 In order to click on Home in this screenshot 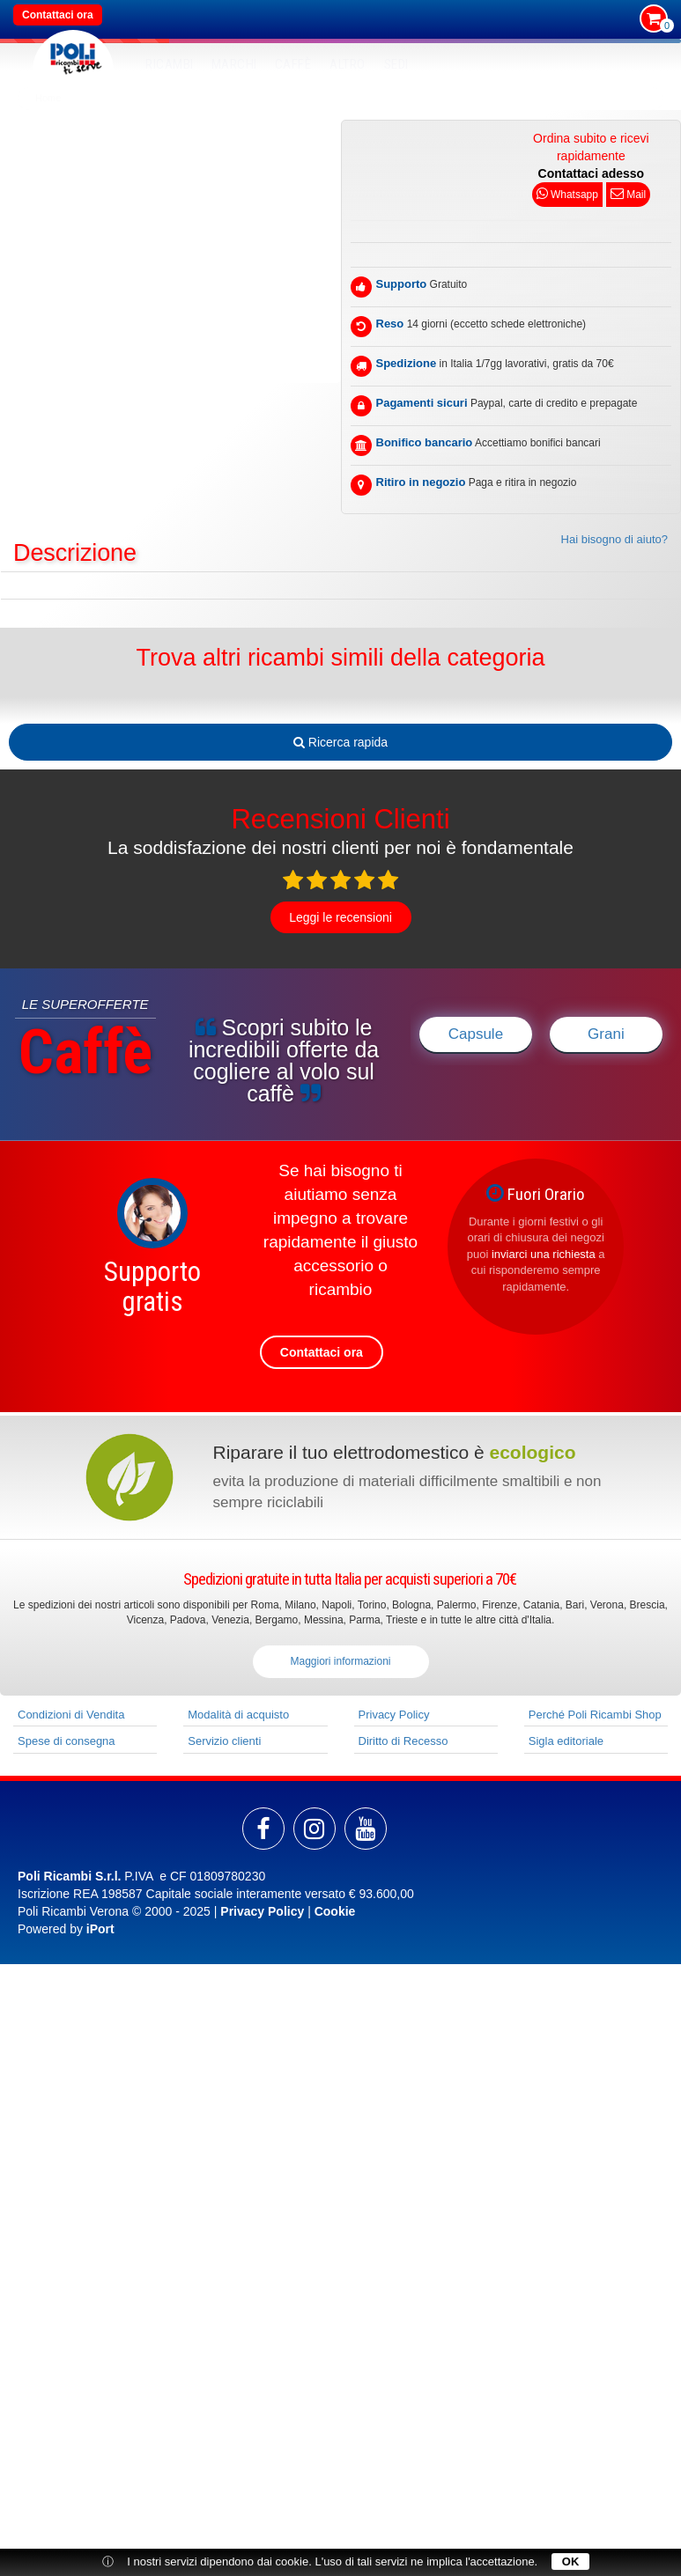, I will do `click(48, 97)`.